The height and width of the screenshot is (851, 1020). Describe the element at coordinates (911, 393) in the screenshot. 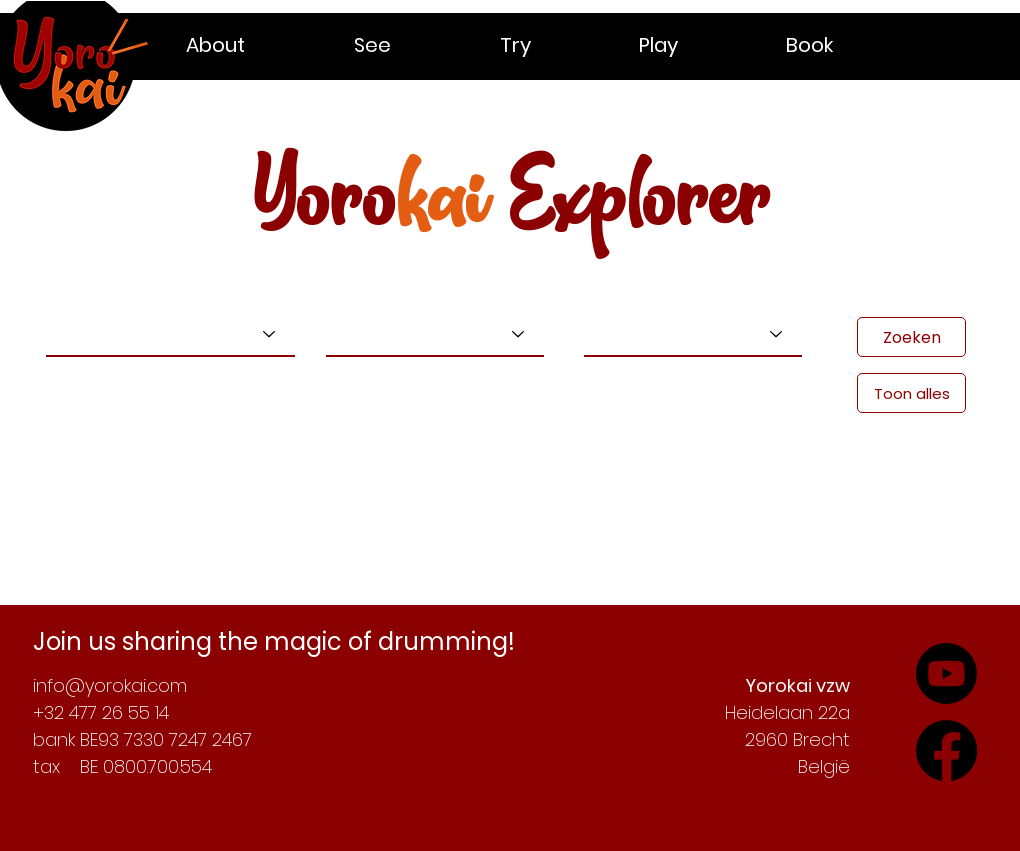

I see `[Toon alles]` at that location.